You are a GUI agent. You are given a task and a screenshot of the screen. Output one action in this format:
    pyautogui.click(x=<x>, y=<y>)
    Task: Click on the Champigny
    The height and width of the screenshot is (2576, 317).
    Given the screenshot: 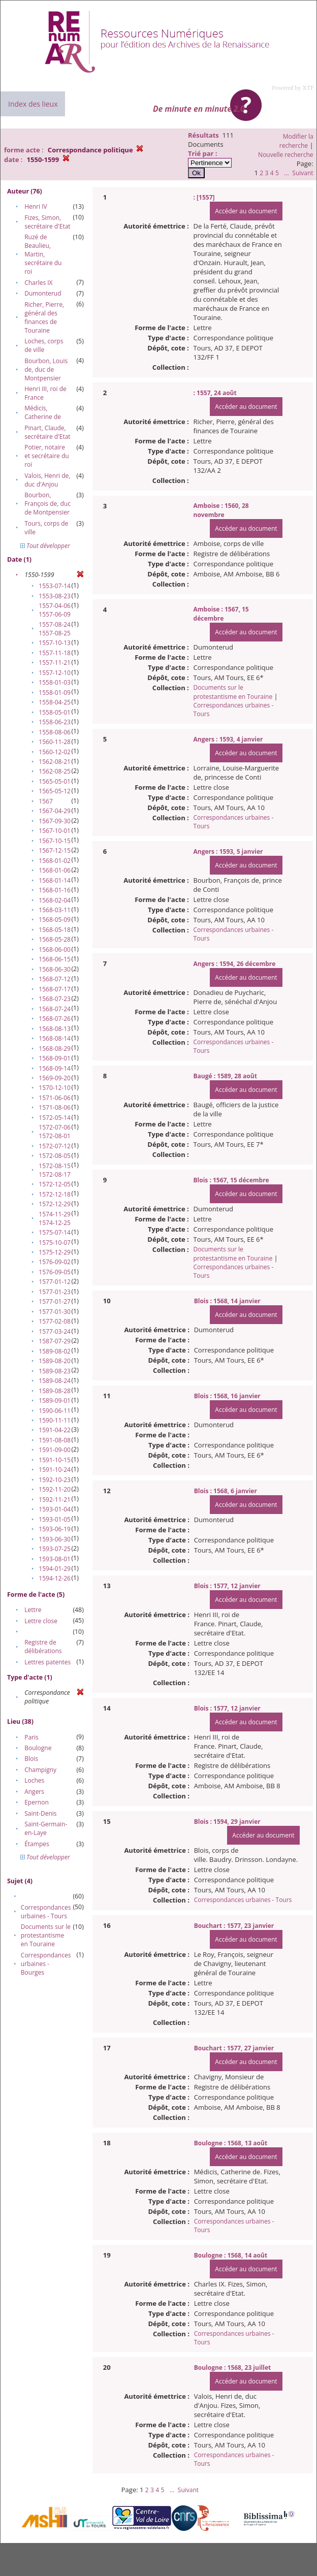 What is the action you would take?
    pyautogui.click(x=40, y=1769)
    